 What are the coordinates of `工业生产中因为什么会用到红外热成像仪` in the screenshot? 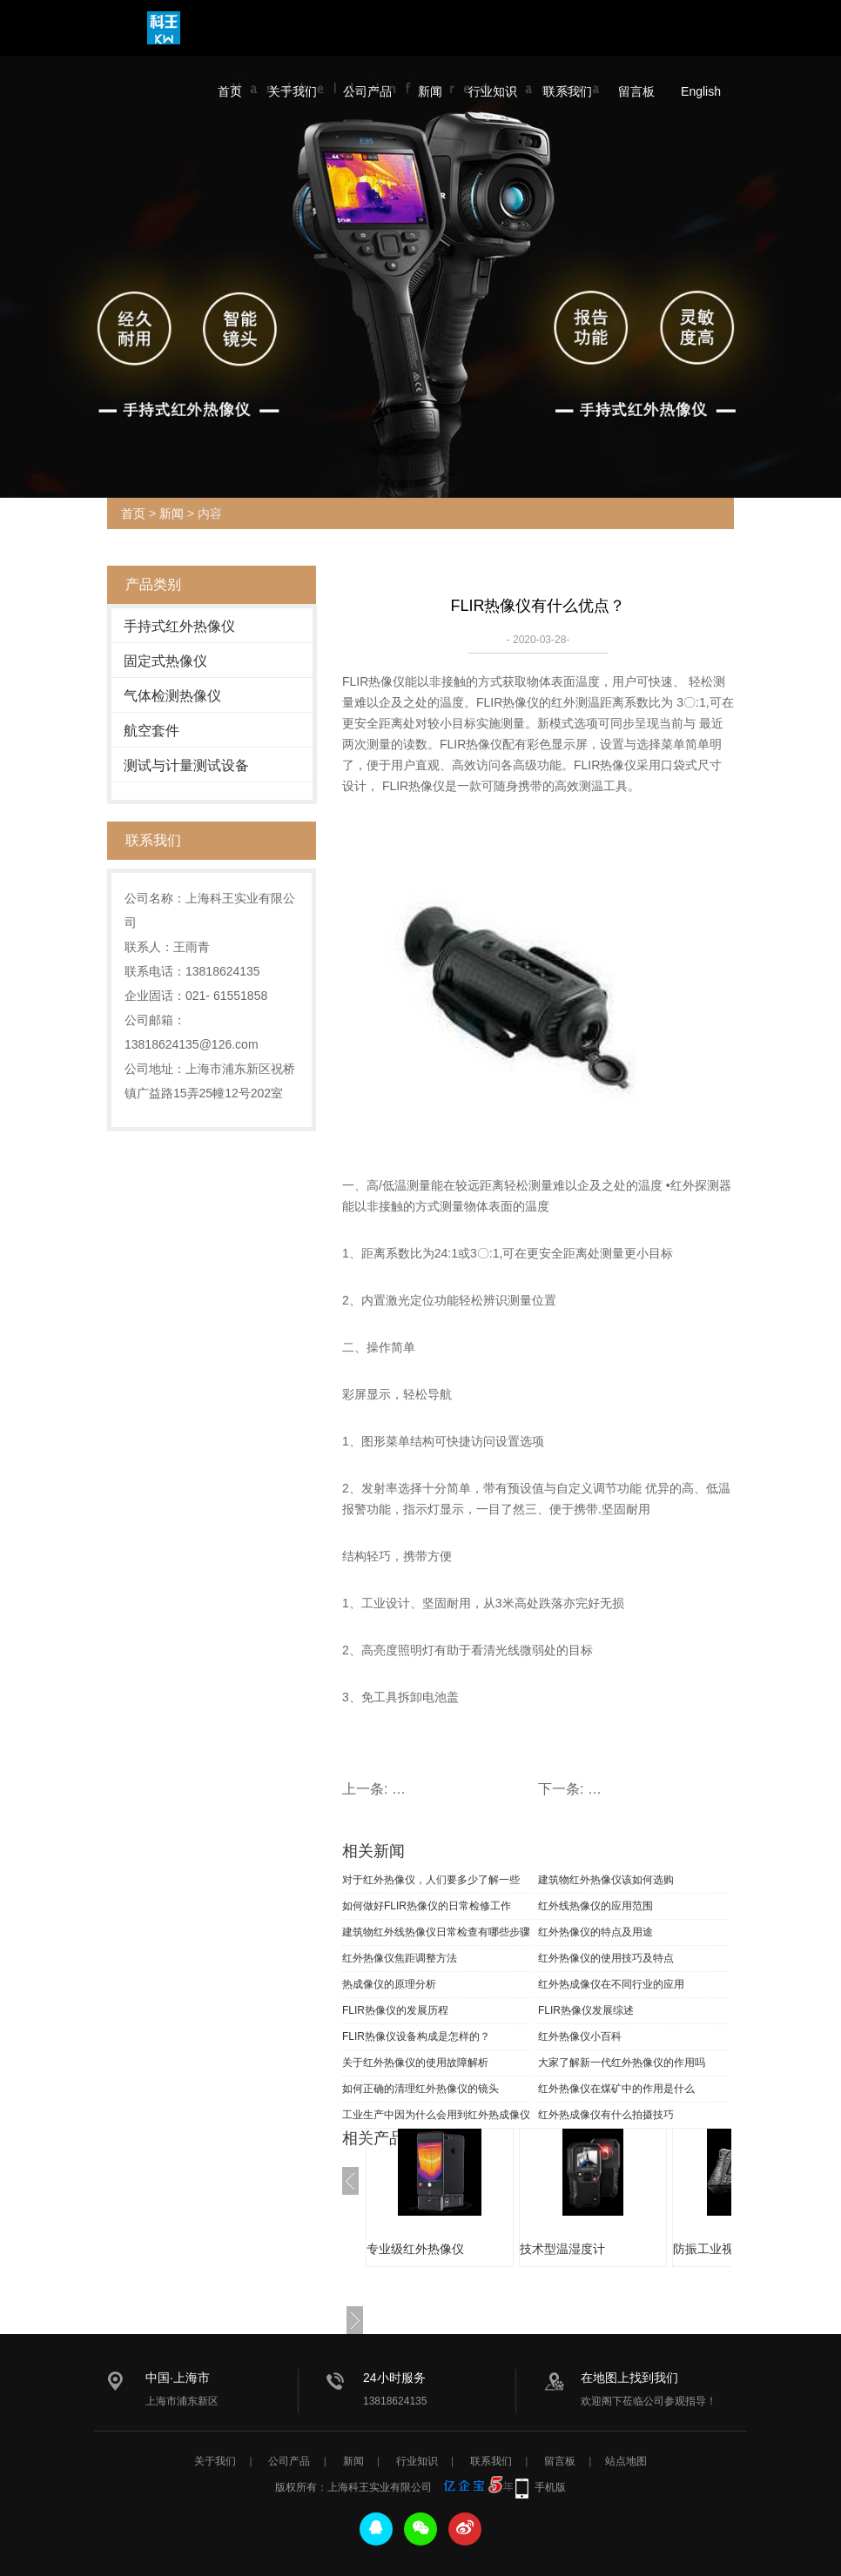 It's located at (436, 2115).